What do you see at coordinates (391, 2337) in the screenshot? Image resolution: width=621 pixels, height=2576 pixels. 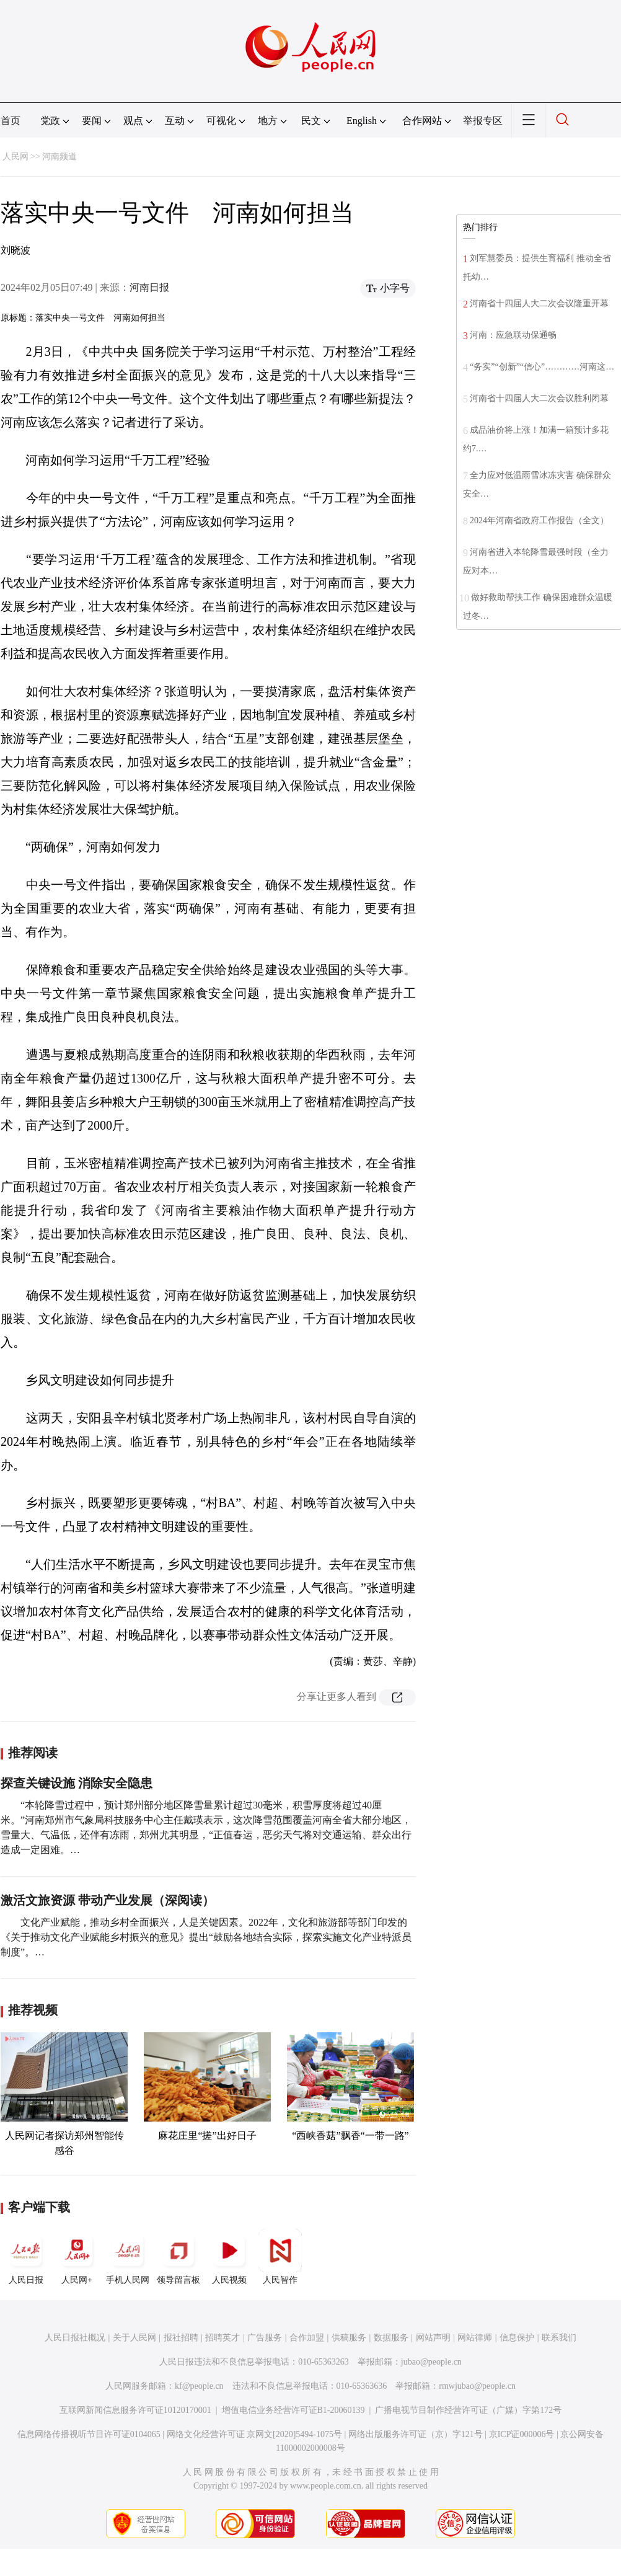 I see `数据服务` at bounding box center [391, 2337].